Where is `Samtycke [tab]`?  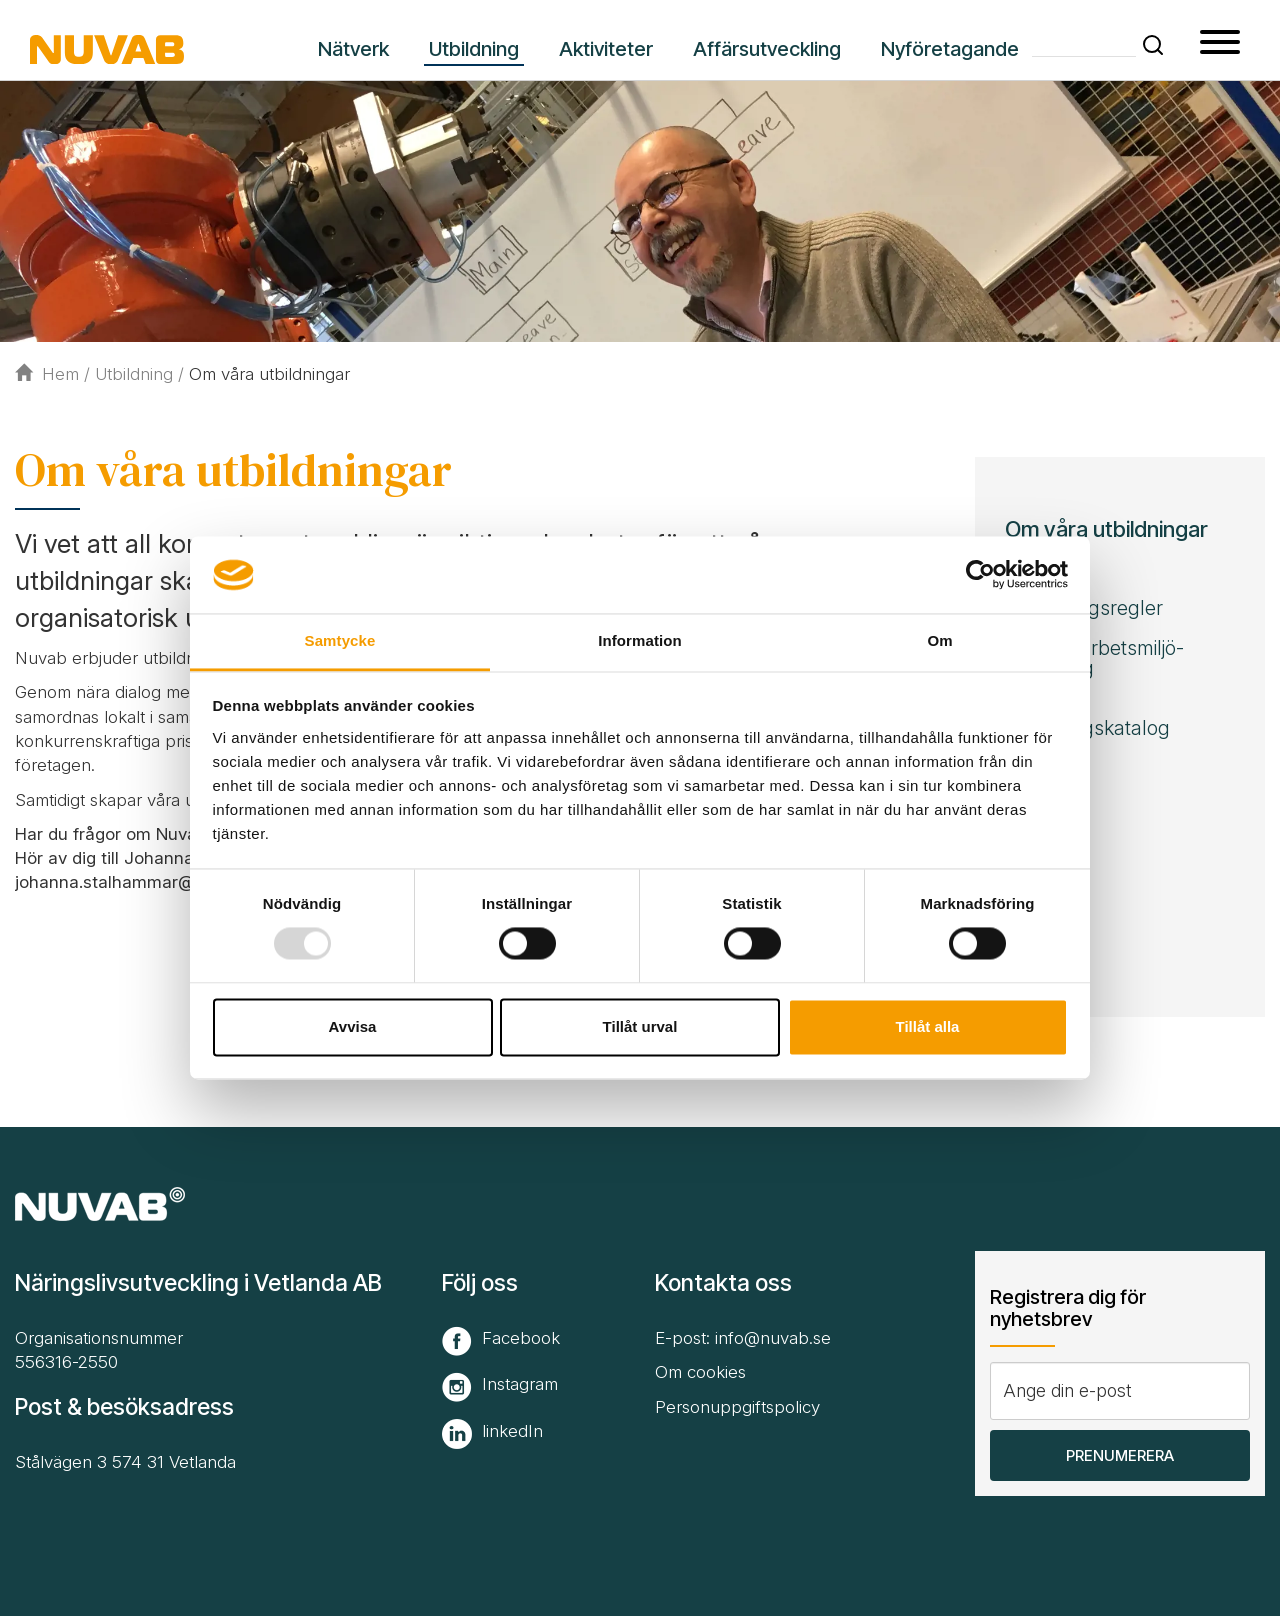
Samtycke [tab] is located at coordinates (340, 640).